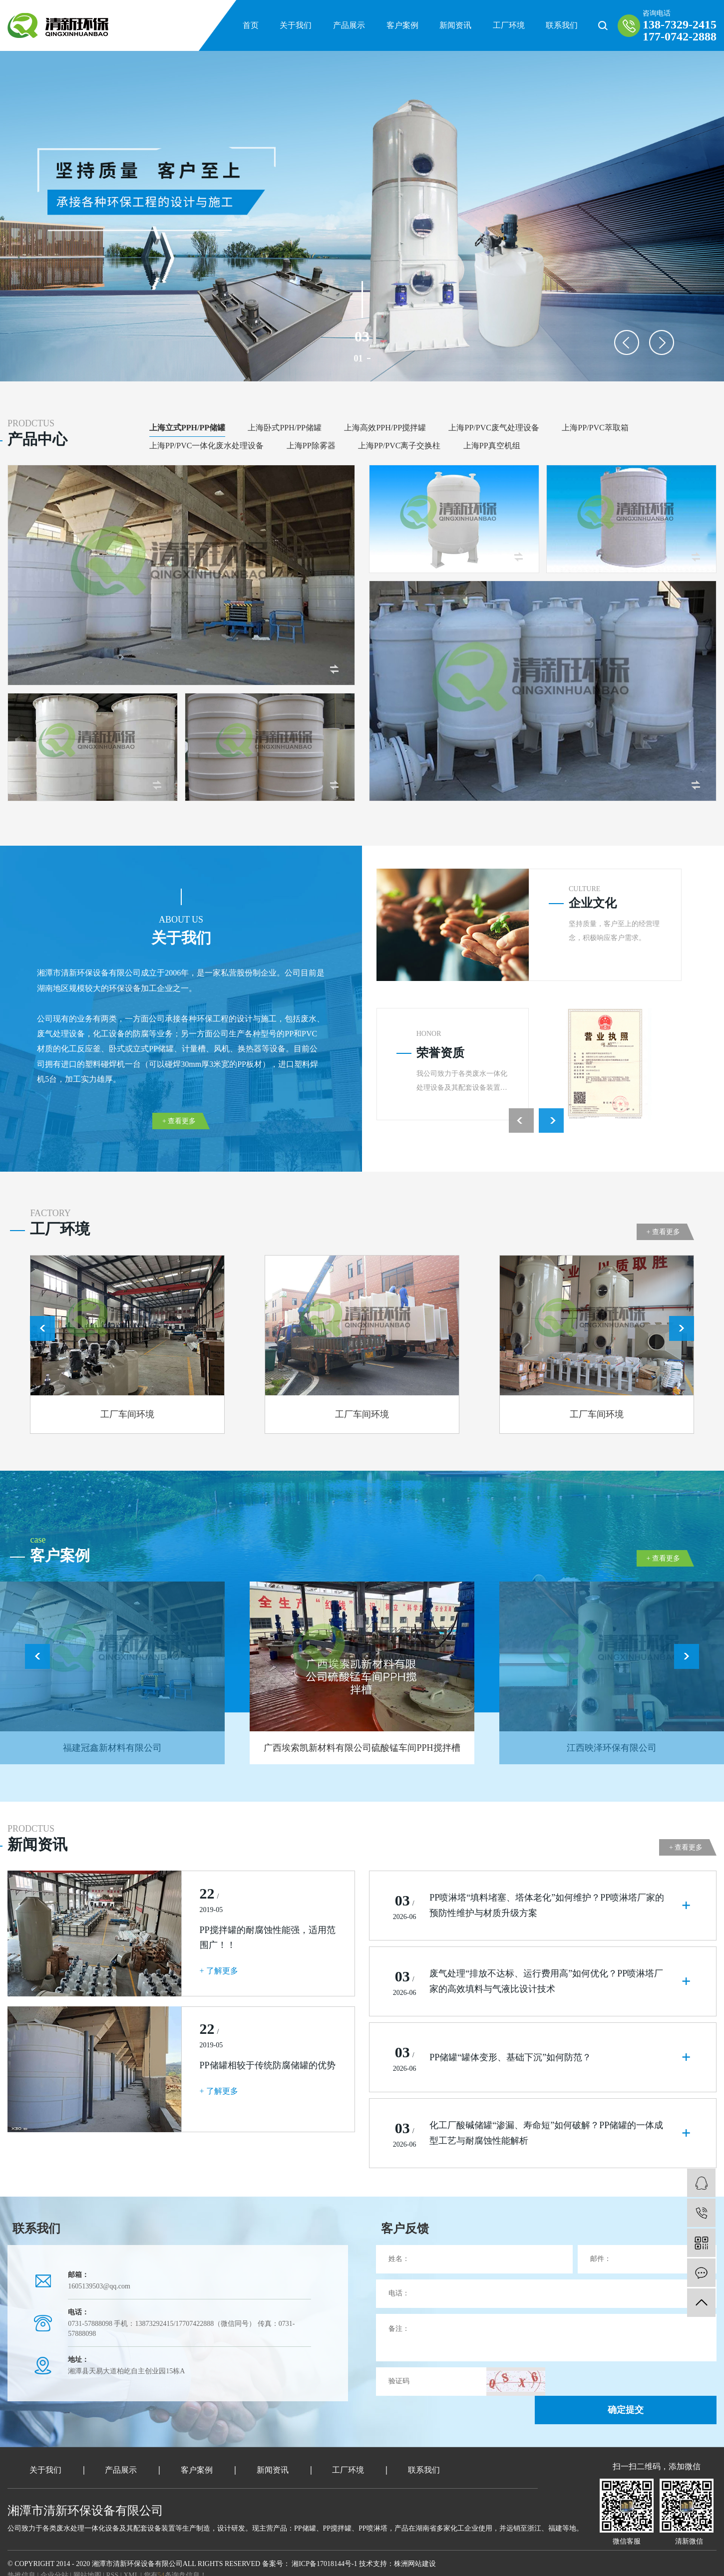  I want to click on 上海高效PPH/PP搅拌罐, so click(385, 427).